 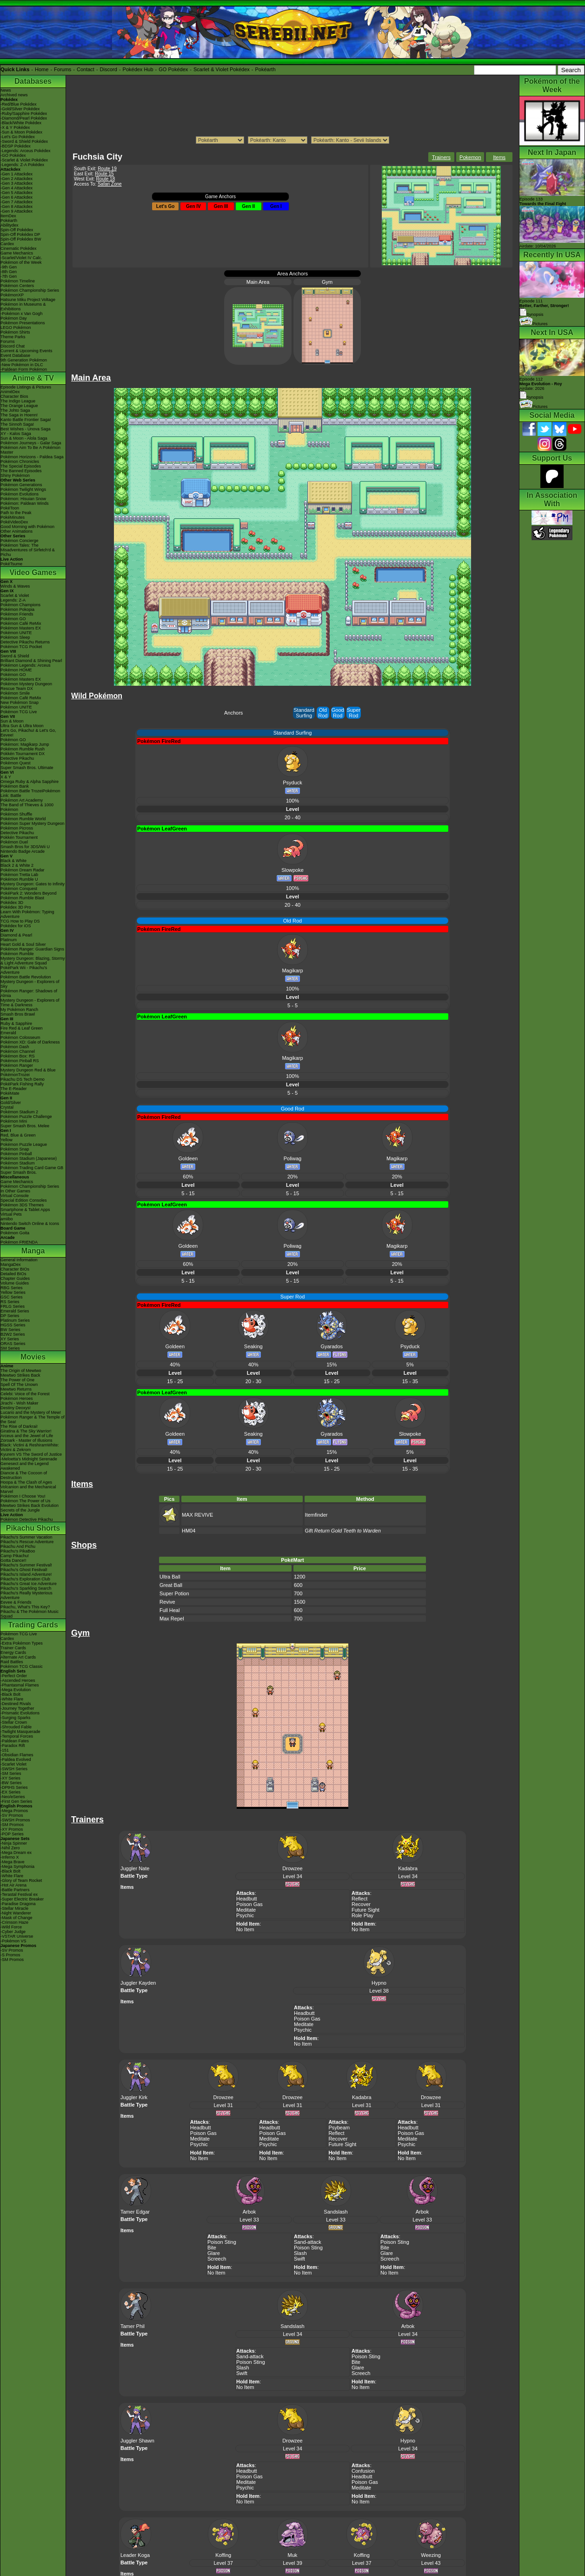 What do you see at coordinates (17, 1380) in the screenshot?
I see `The Power of One` at bounding box center [17, 1380].